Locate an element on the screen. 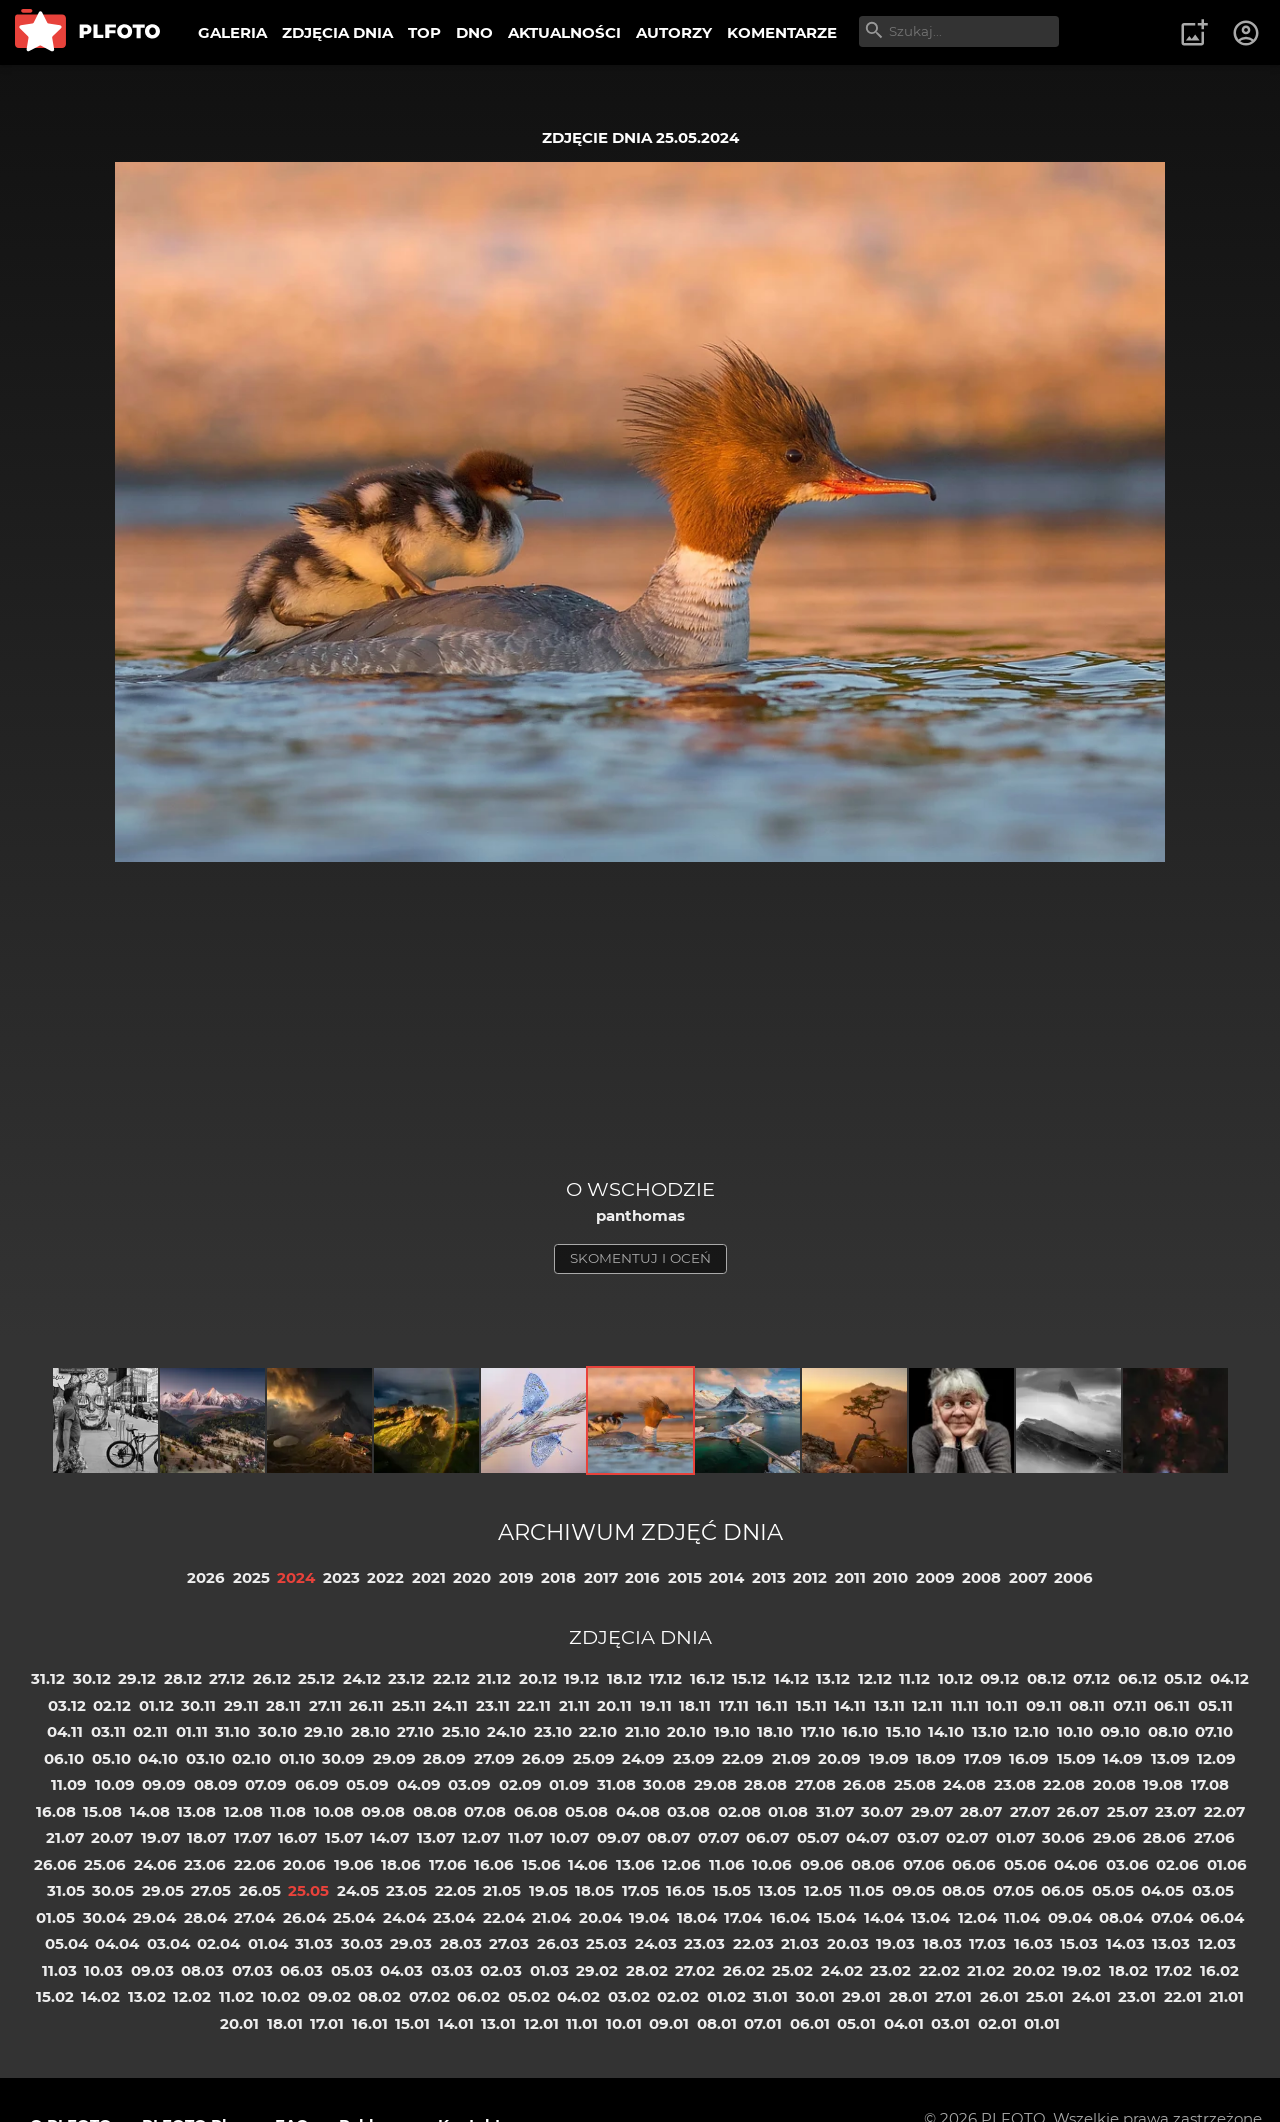 The height and width of the screenshot is (2122, 1280). 29.11 is located at coordinates (241, 1705).